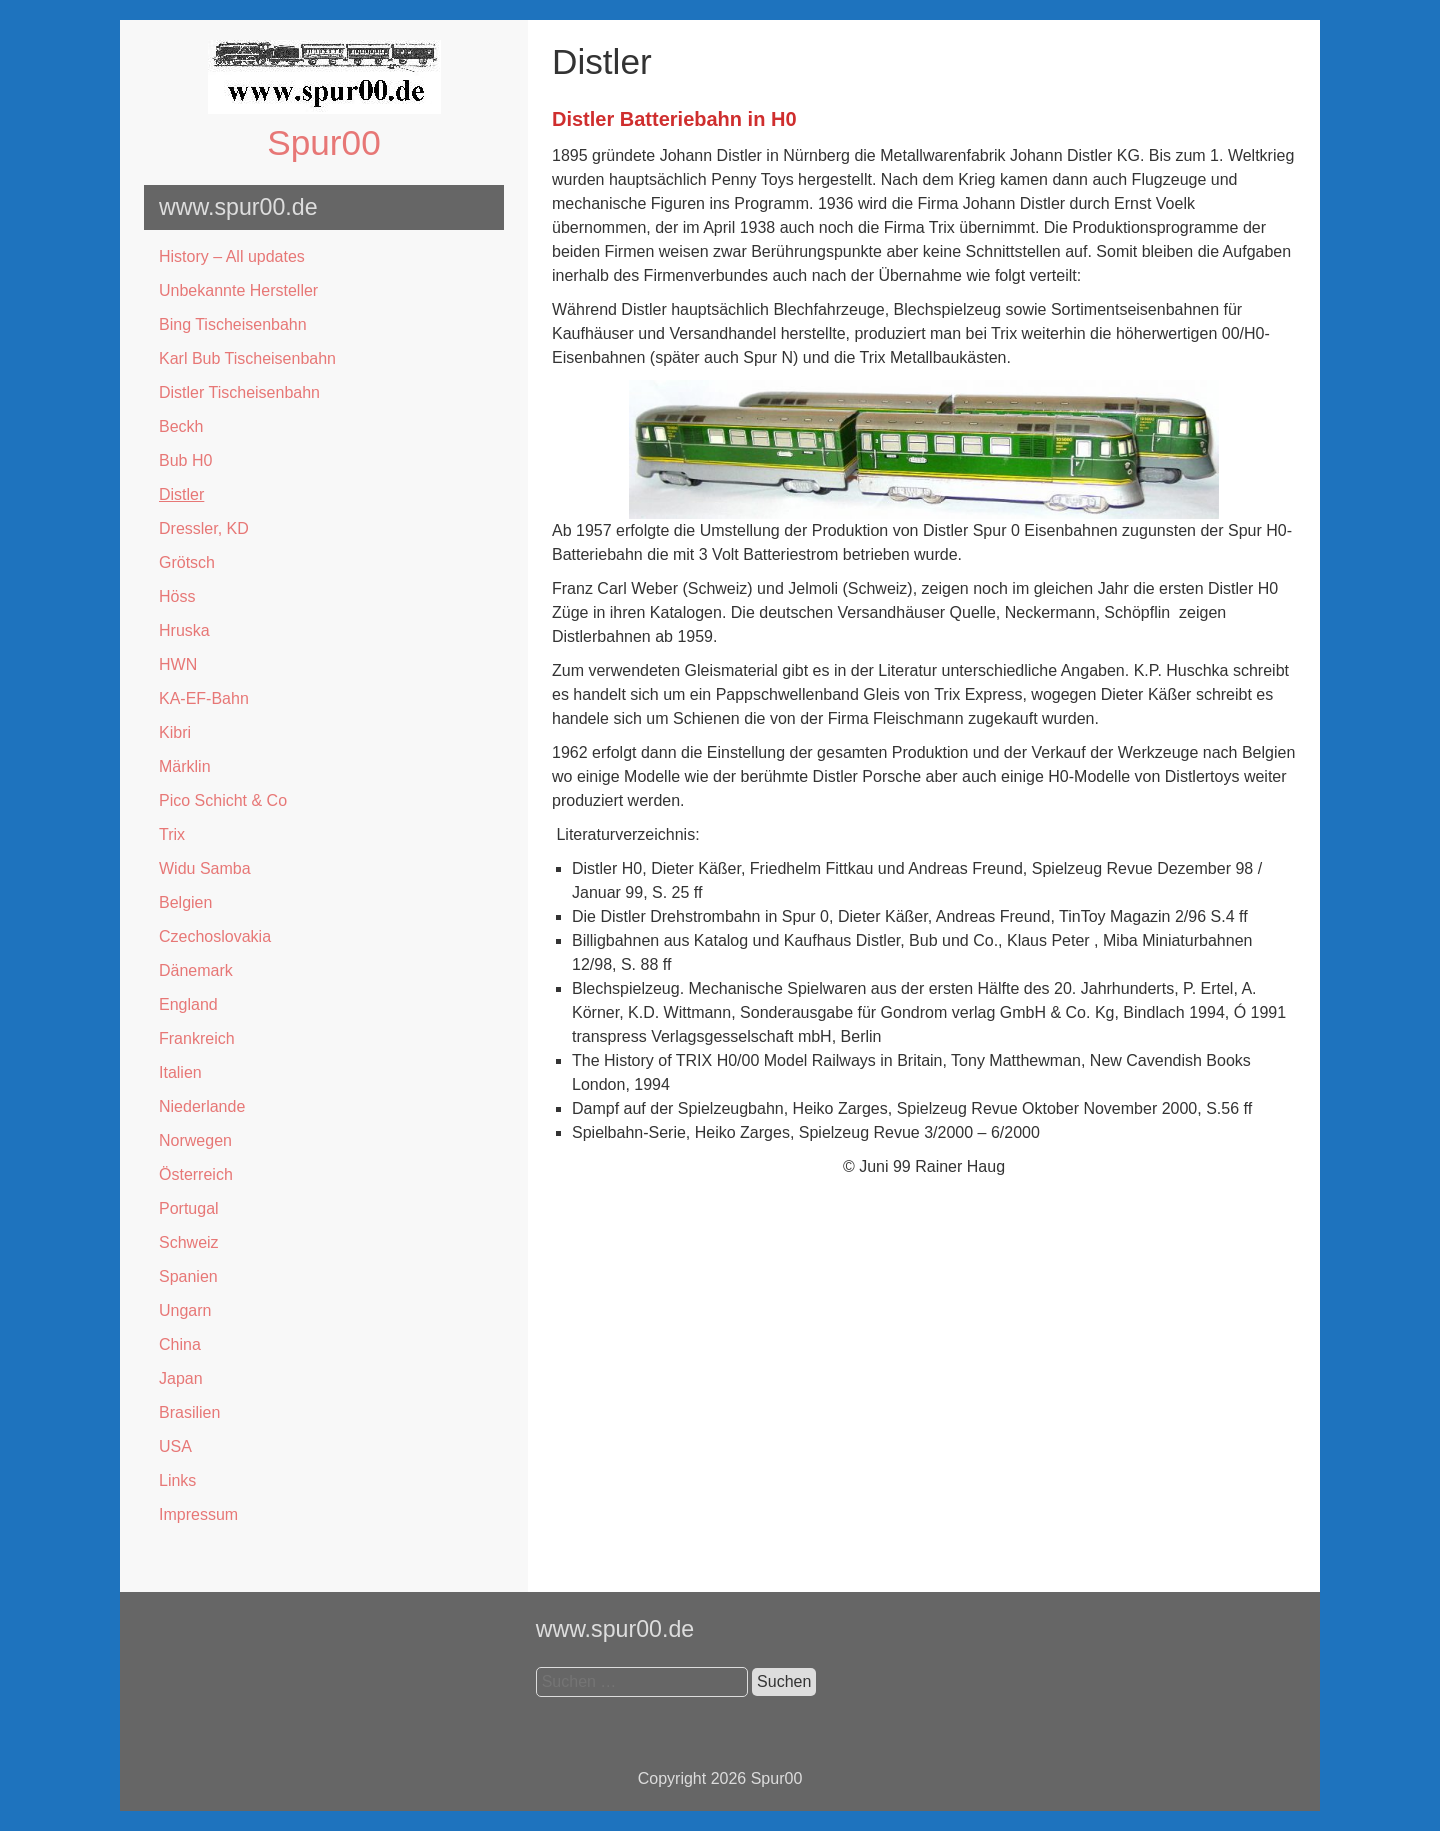 This screenshot has height=1831, width=1440. I want to click on Spanien, so click(188, 1276).